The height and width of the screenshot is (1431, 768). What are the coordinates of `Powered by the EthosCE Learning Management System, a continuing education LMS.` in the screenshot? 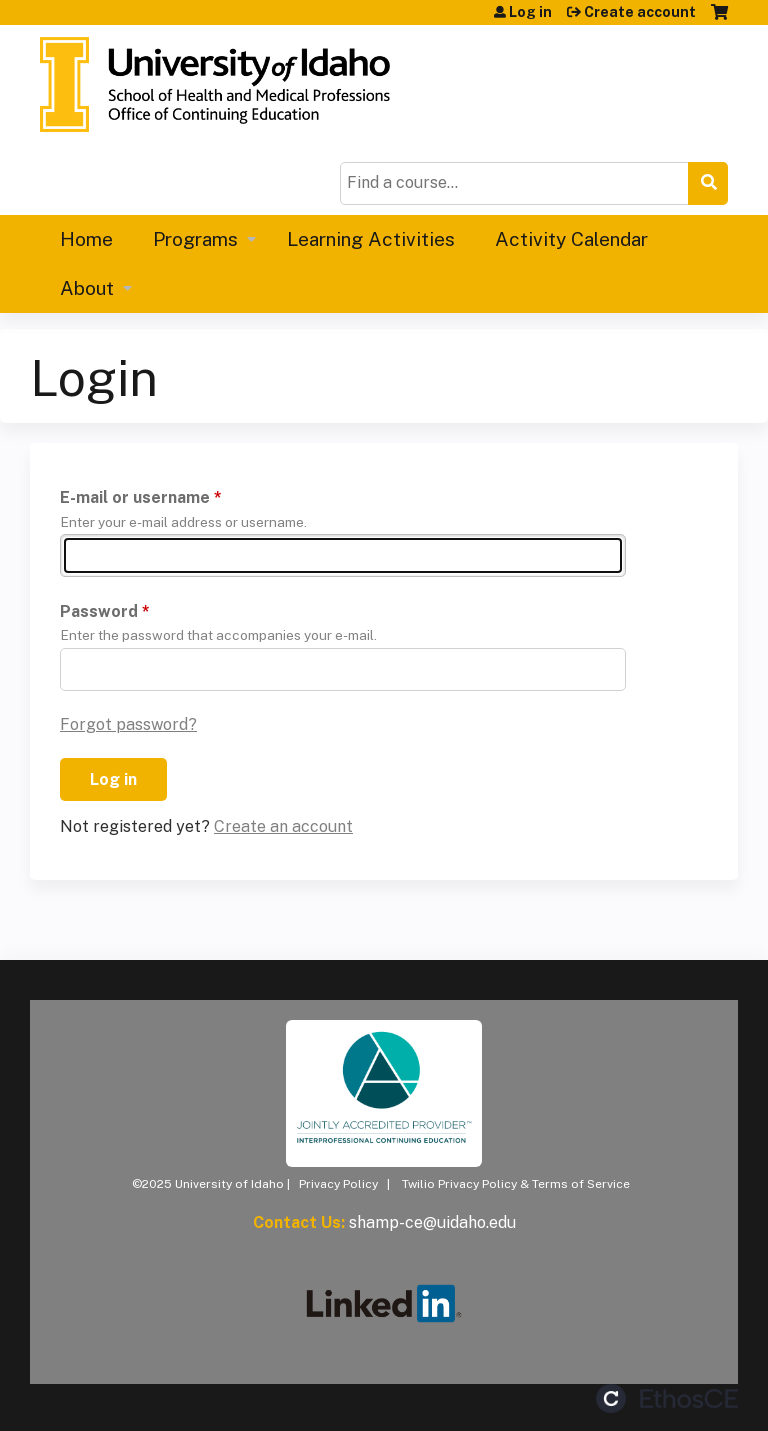 It's located at (667, 1398).